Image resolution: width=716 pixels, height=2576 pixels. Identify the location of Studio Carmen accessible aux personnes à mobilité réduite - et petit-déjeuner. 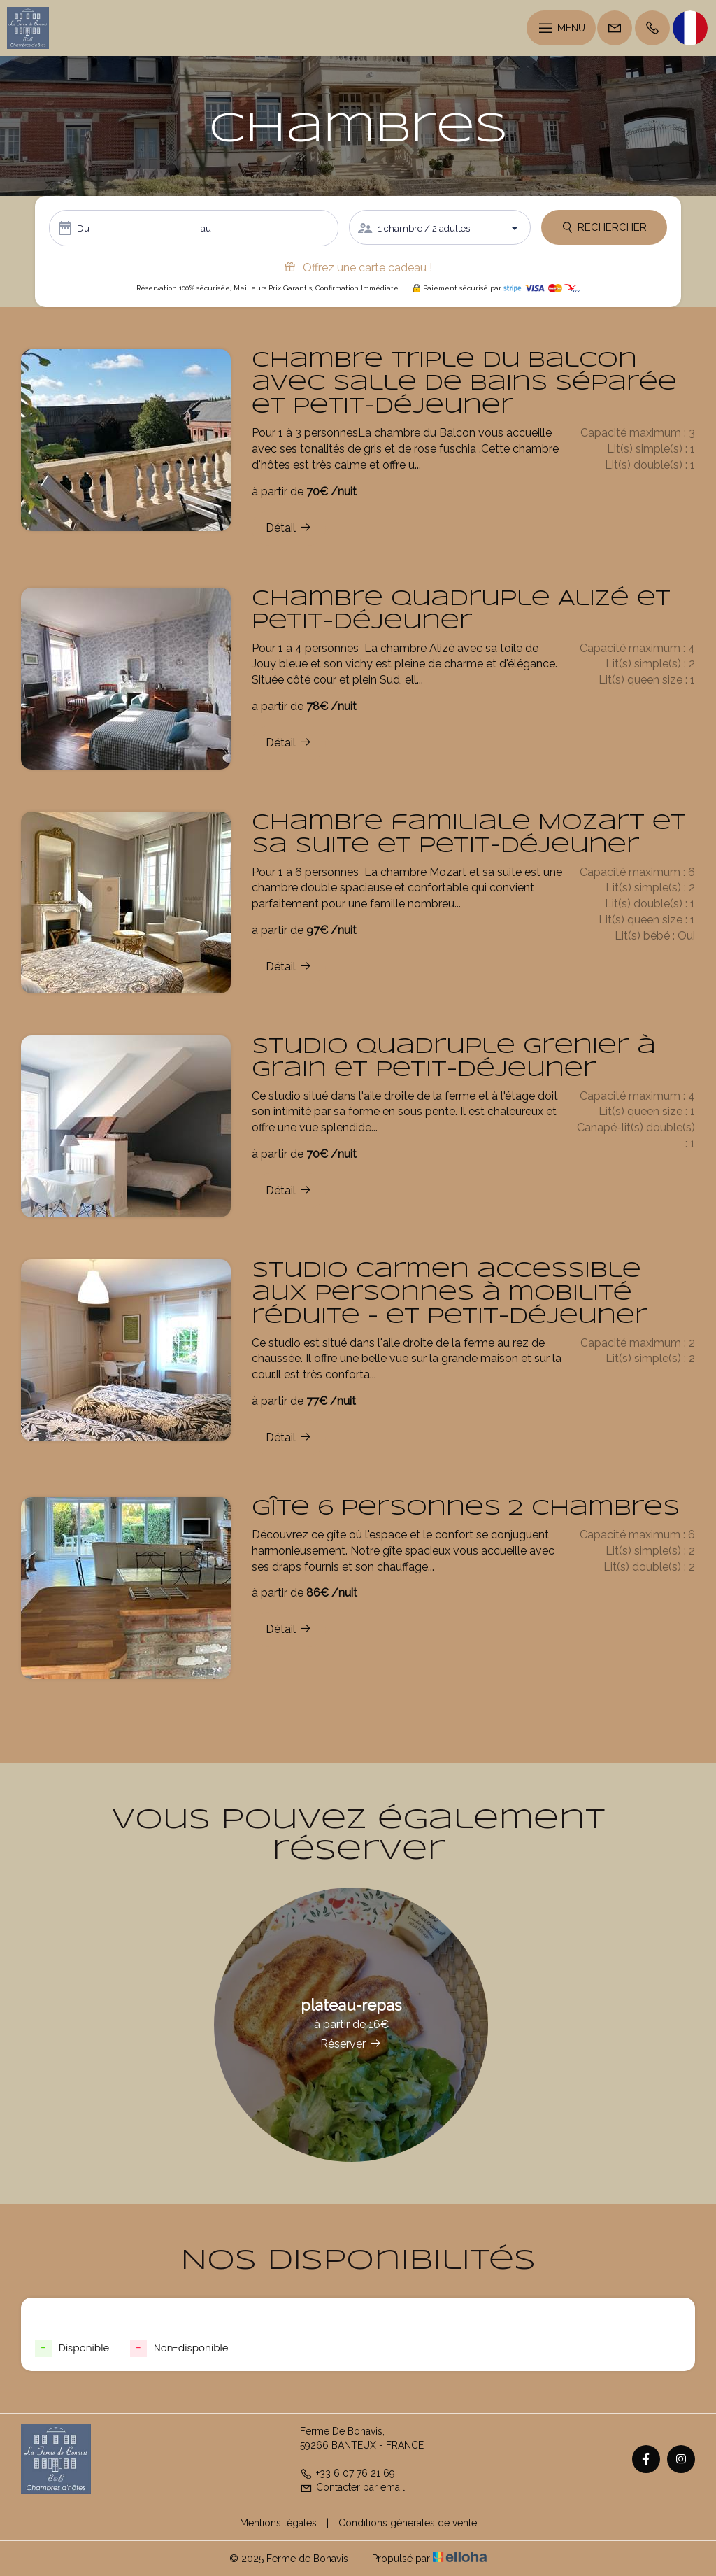
(449, 1294).